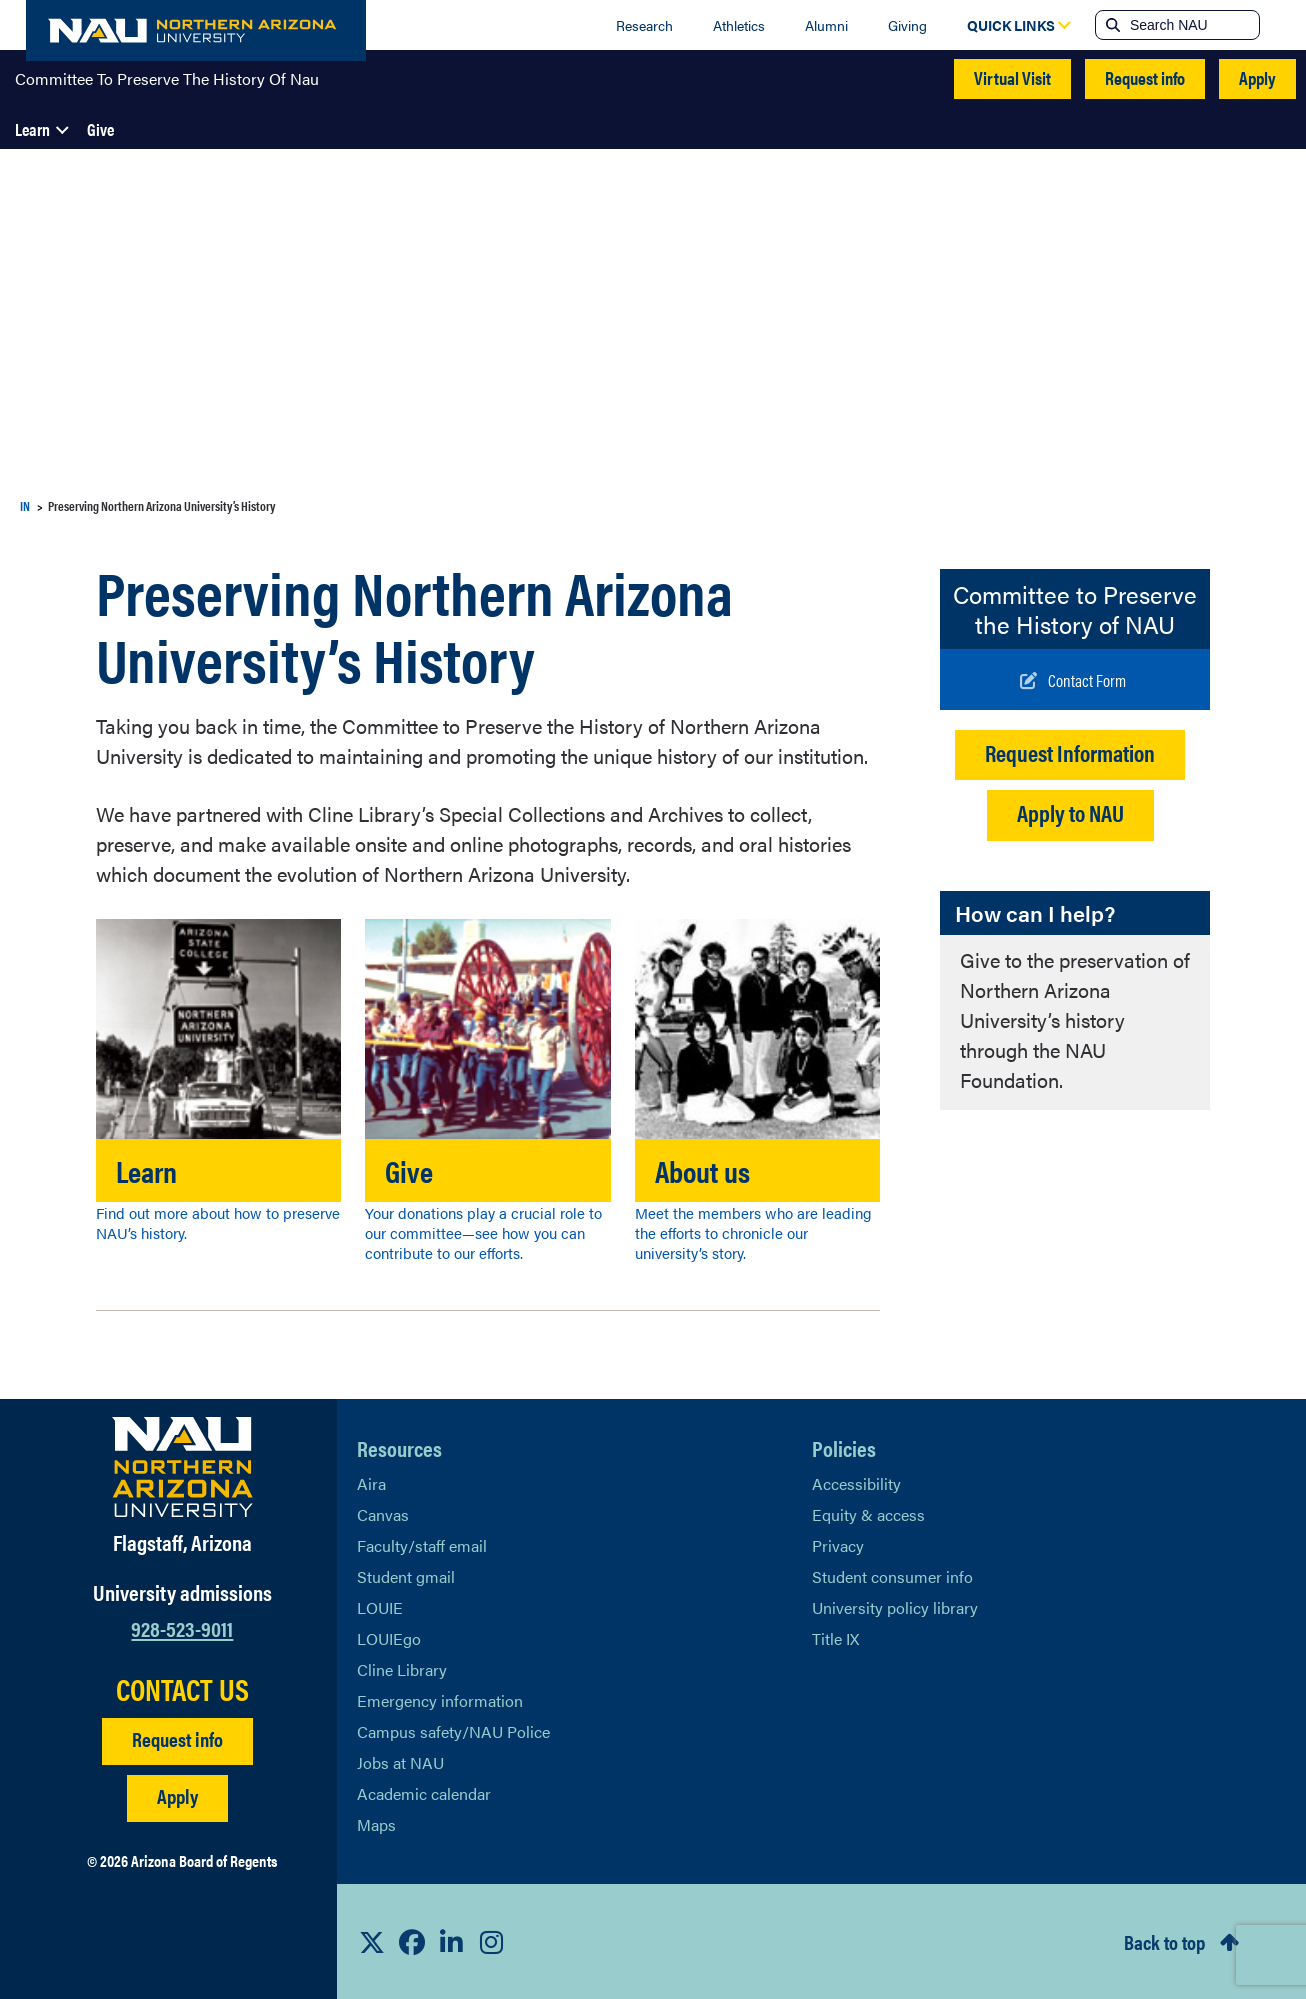  Describe the element at coordinates (383, 1514) in the screenshot. I see `Canvas` at that location.